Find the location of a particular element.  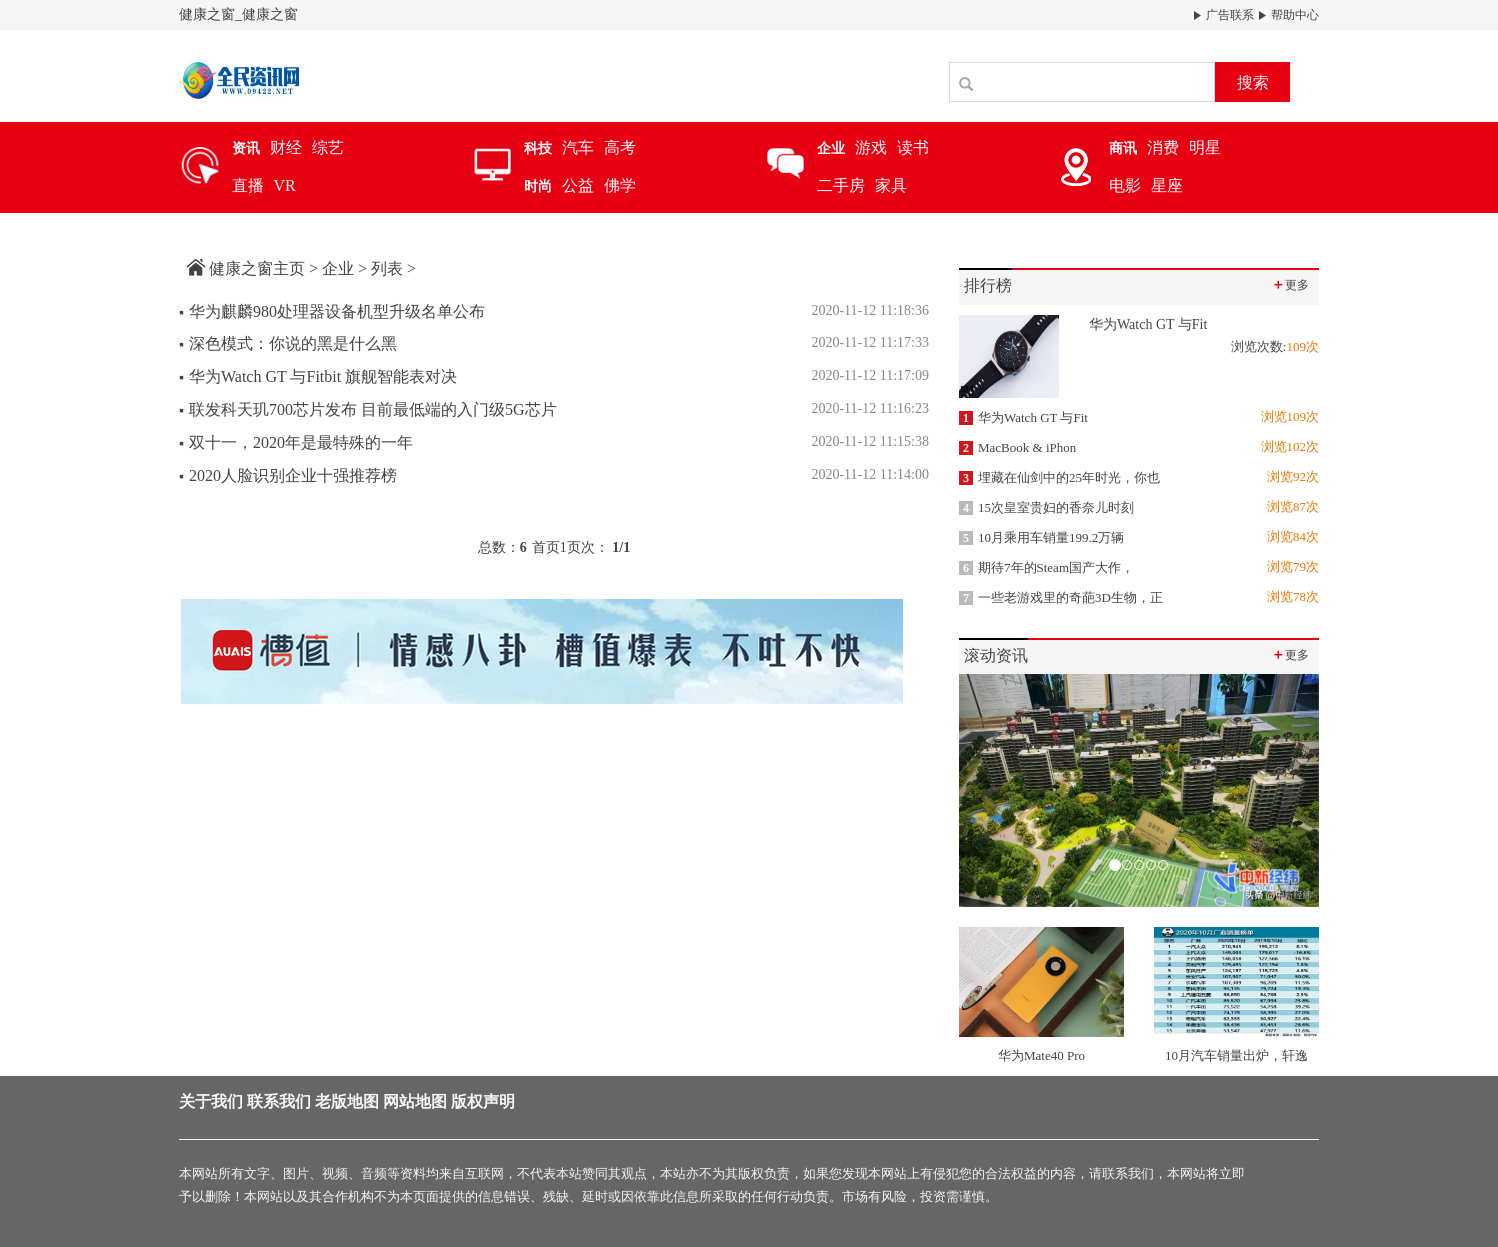

老版地图 is located at coordinates (347, 1101).